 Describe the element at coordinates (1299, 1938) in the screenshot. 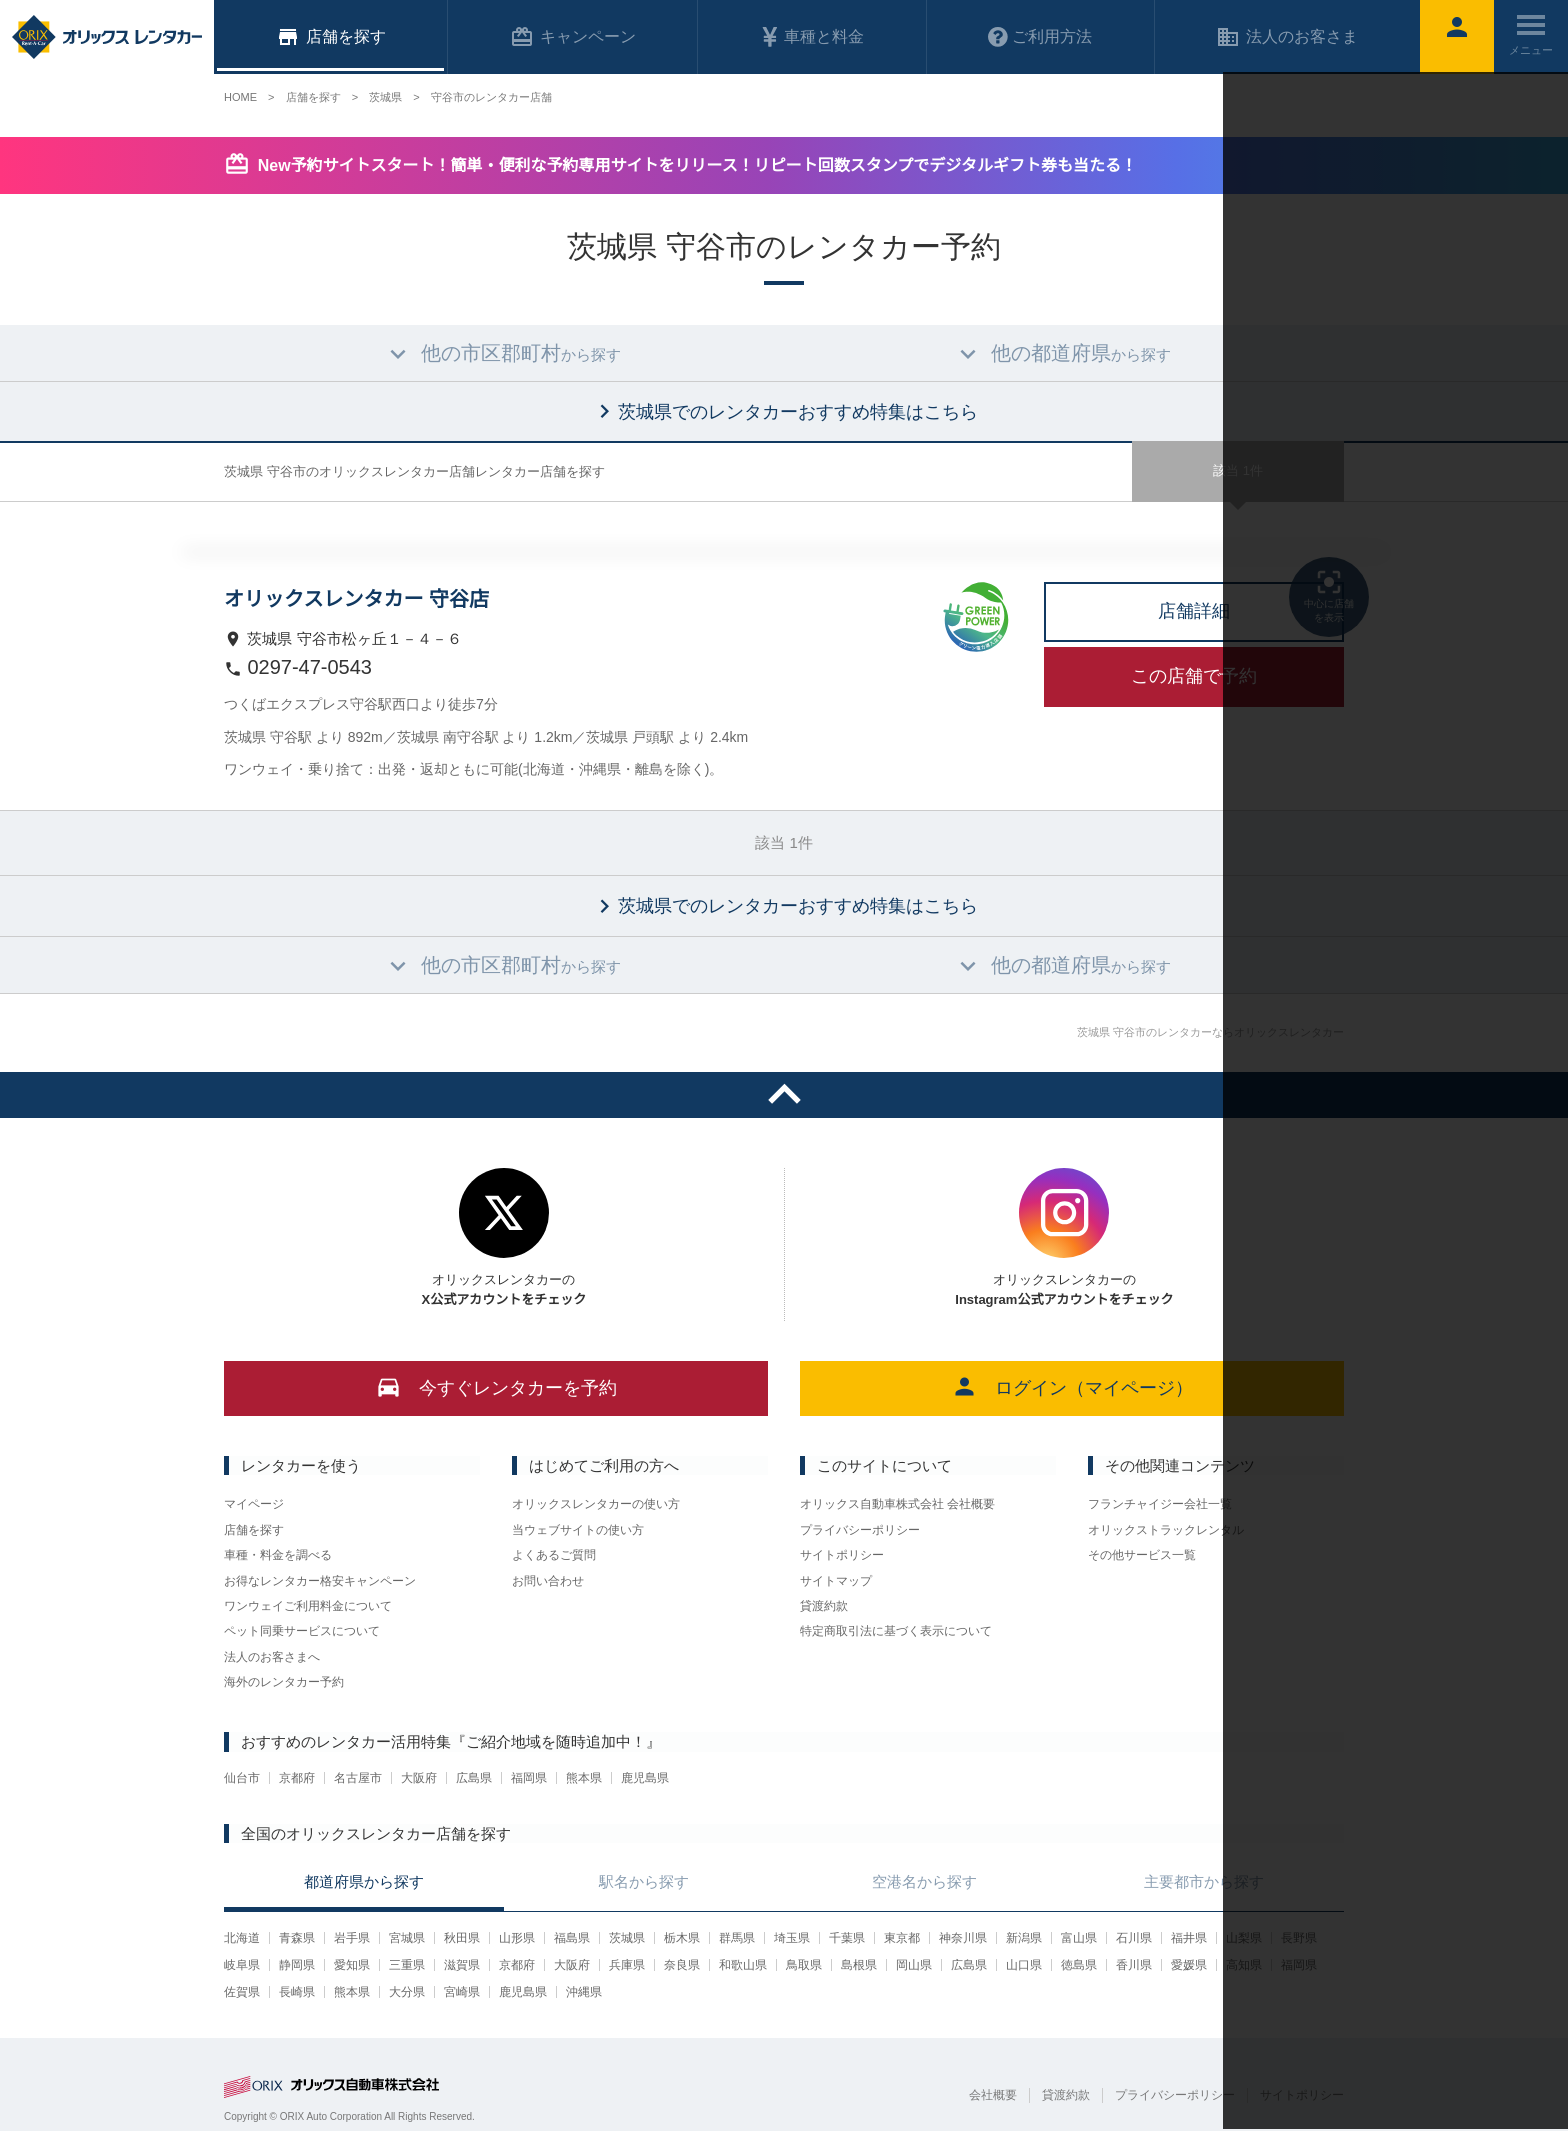

I see `長野県` at that location.